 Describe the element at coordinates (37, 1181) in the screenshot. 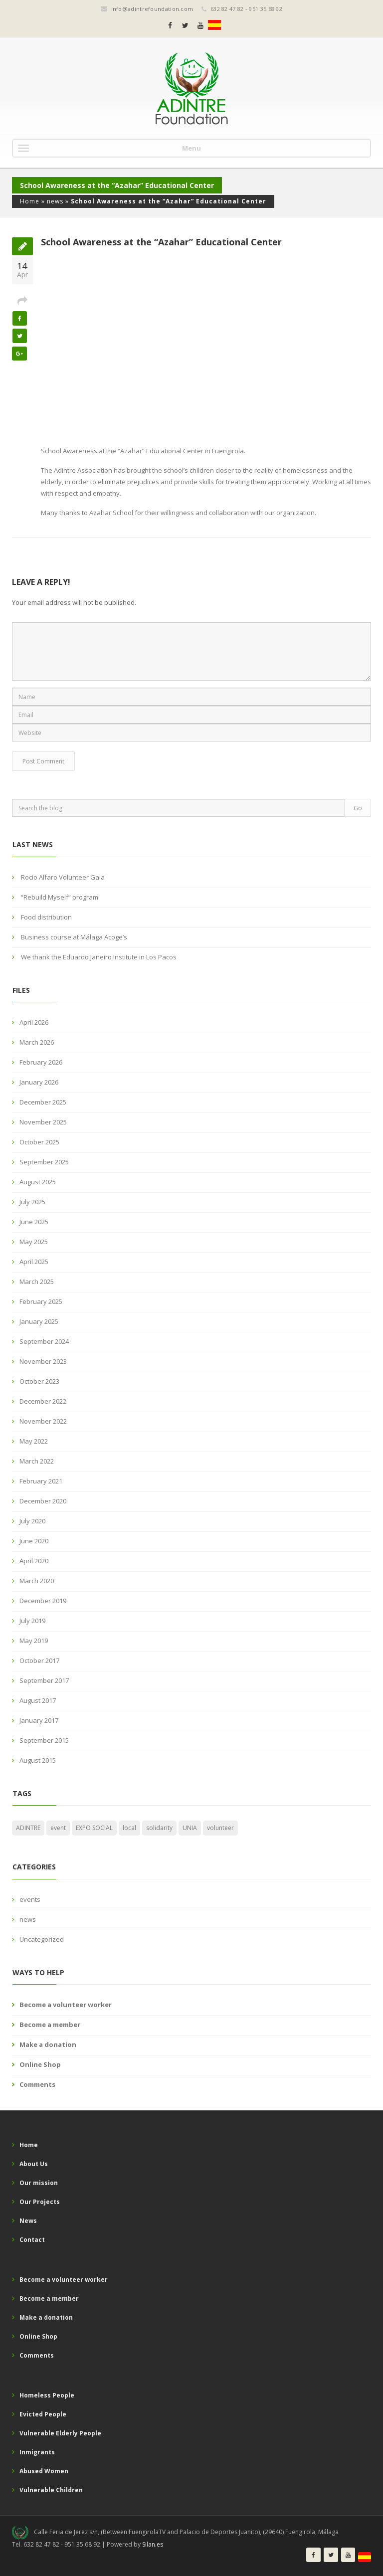

I see `August 2025` at that location.